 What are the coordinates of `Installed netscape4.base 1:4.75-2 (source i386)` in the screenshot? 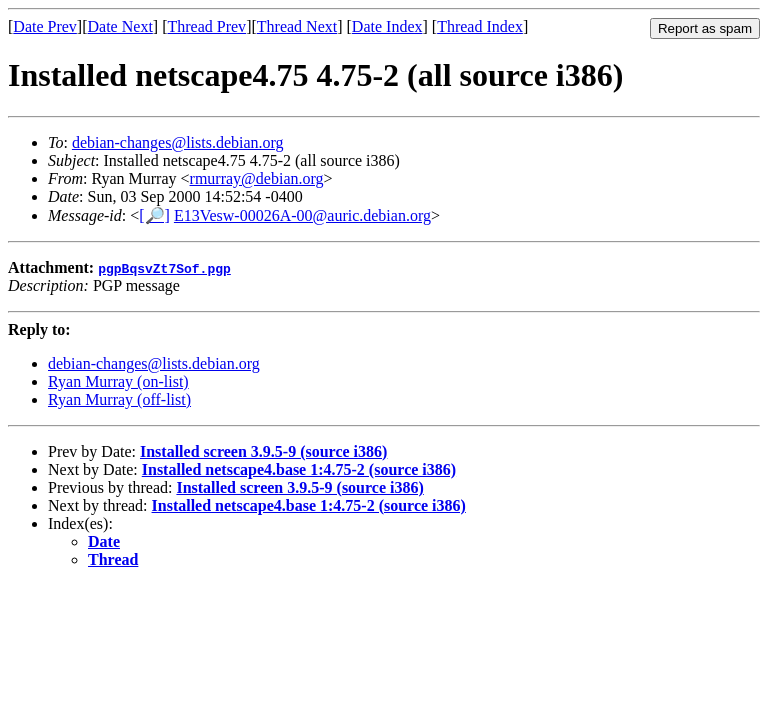 It's located at (299, 469).